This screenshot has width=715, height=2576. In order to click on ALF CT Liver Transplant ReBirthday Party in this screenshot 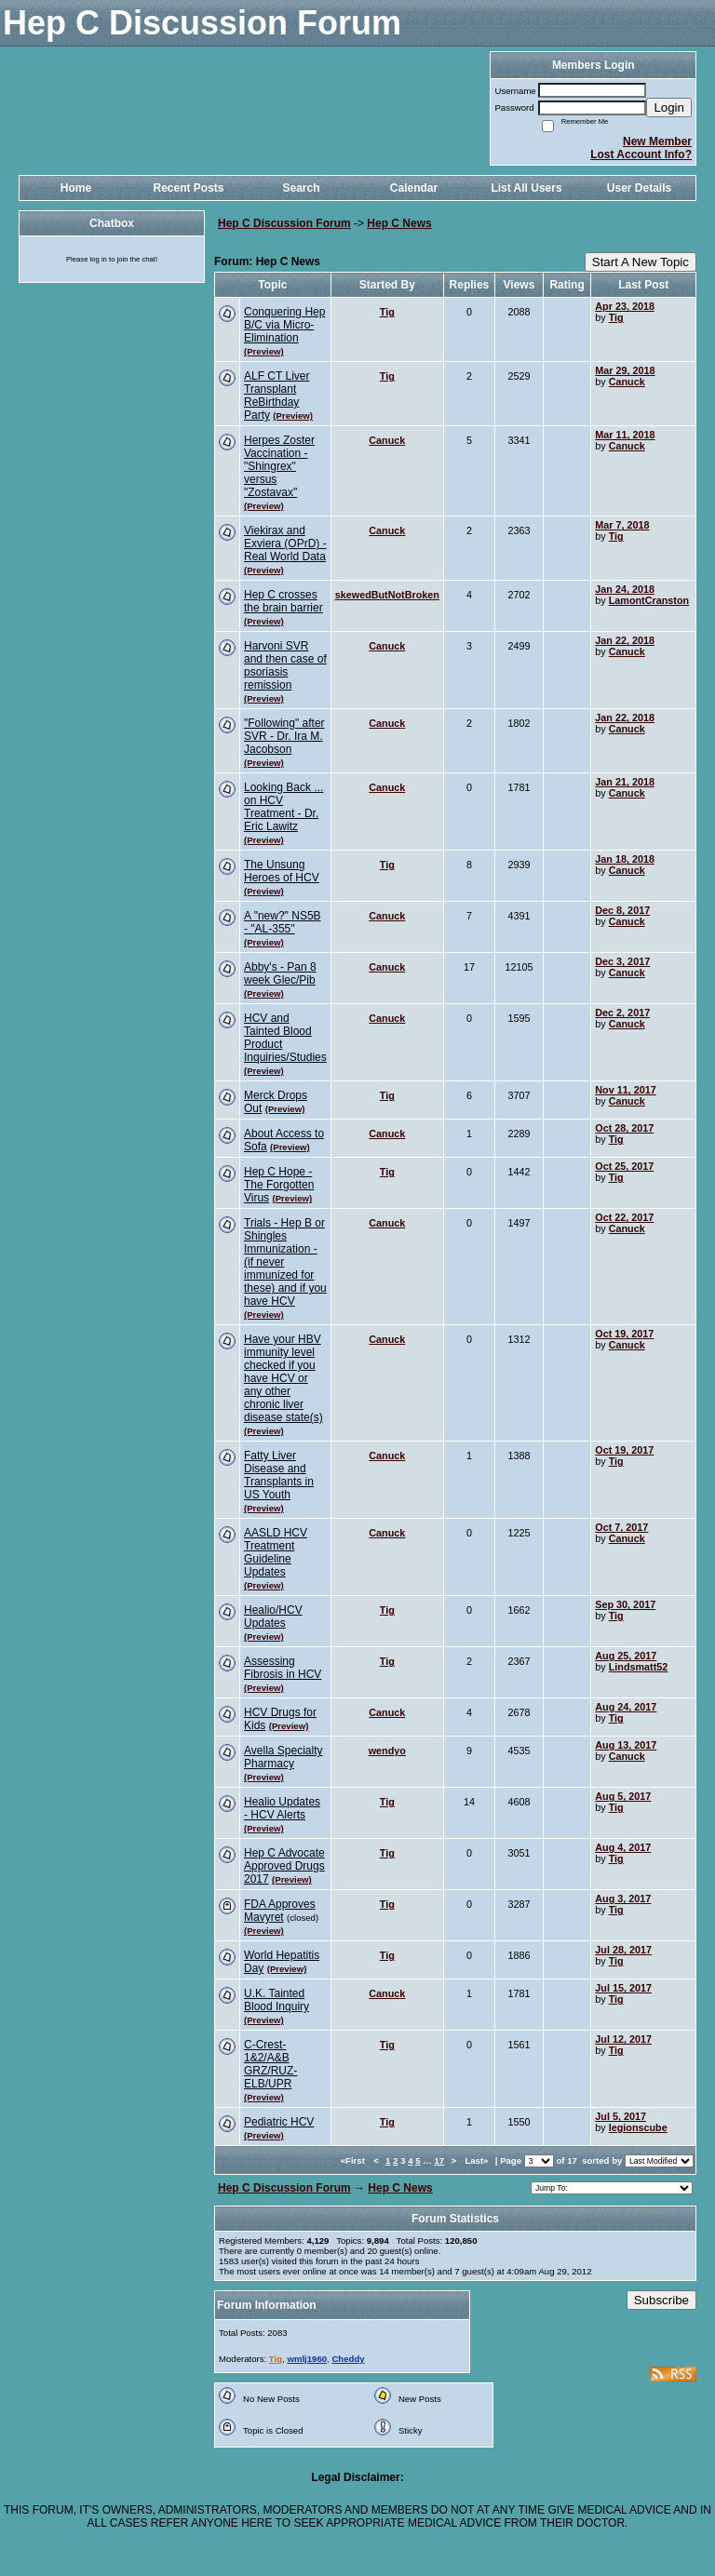, I will do `click(276, 395)`.